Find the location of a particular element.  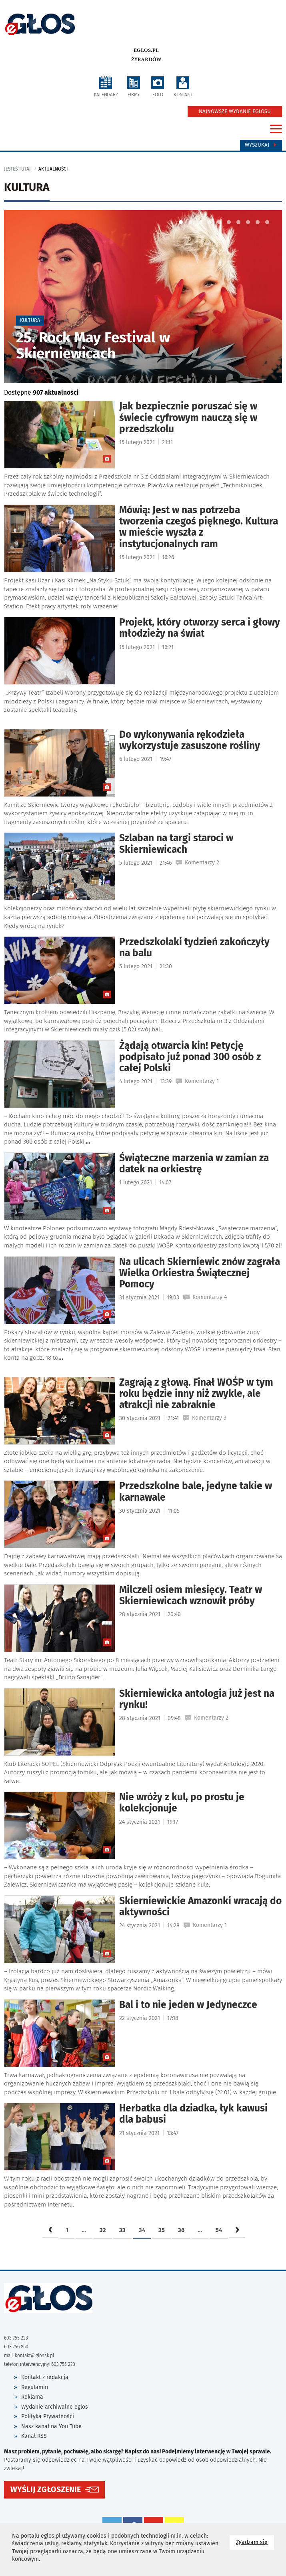

35 is located at coordinates (161, 2242).